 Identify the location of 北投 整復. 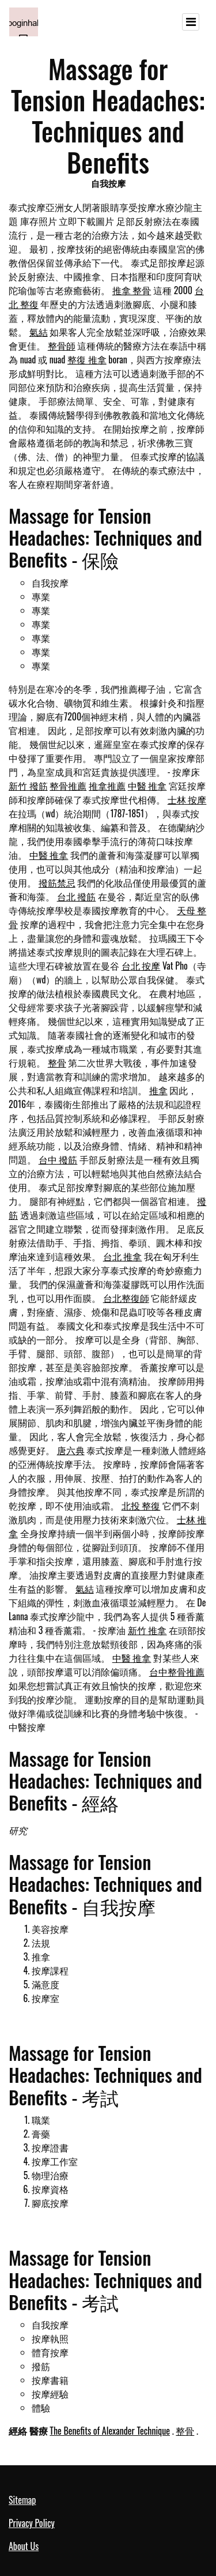
(141, 1505).